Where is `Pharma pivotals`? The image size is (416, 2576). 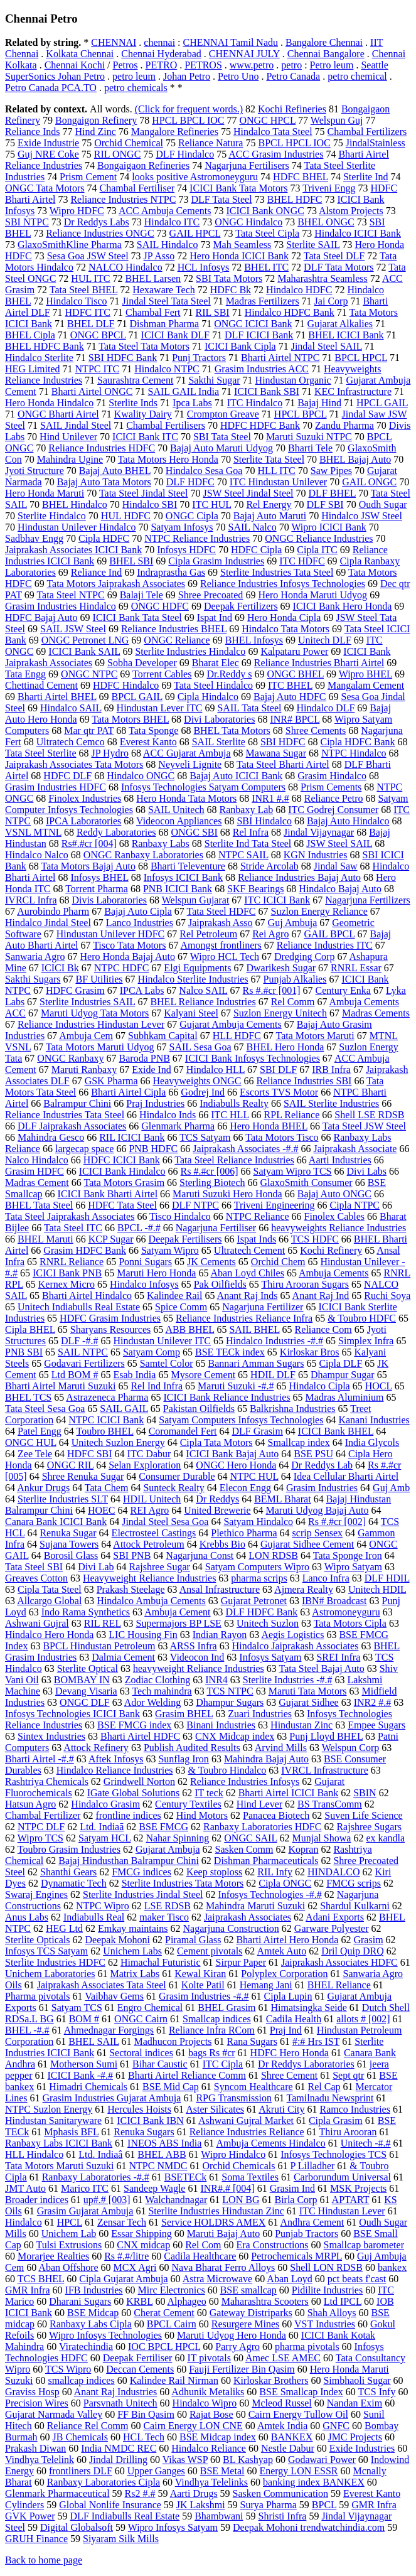 Pharma pivotals is located at coordinates (37, 1996).